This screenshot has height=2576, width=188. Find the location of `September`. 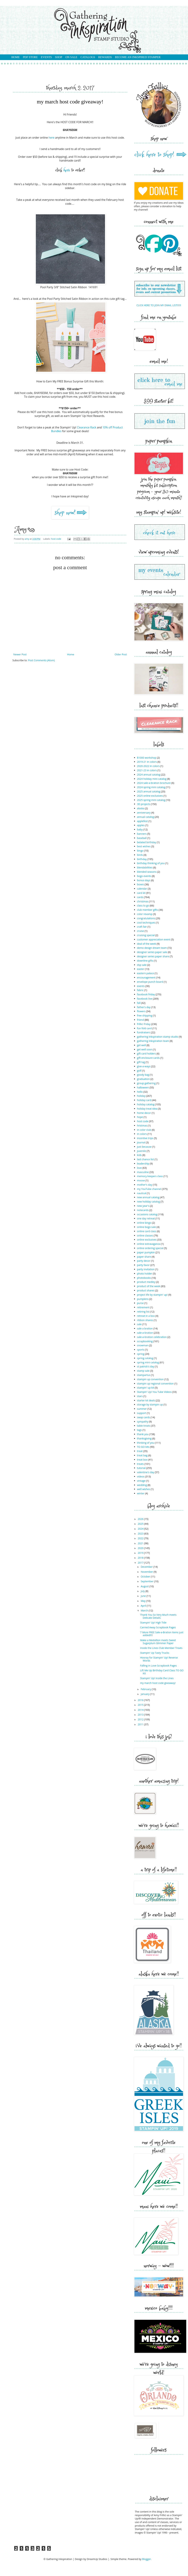

September is located at coordinates (147, 1581).